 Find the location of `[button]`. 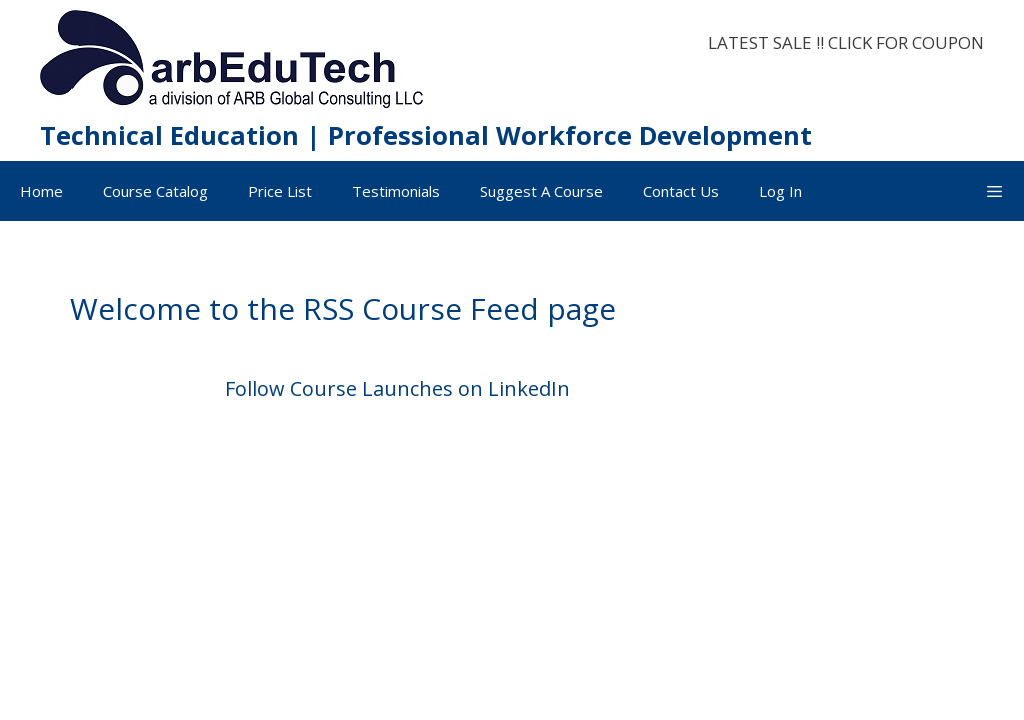

[button] is located at coordinates (994, 191).